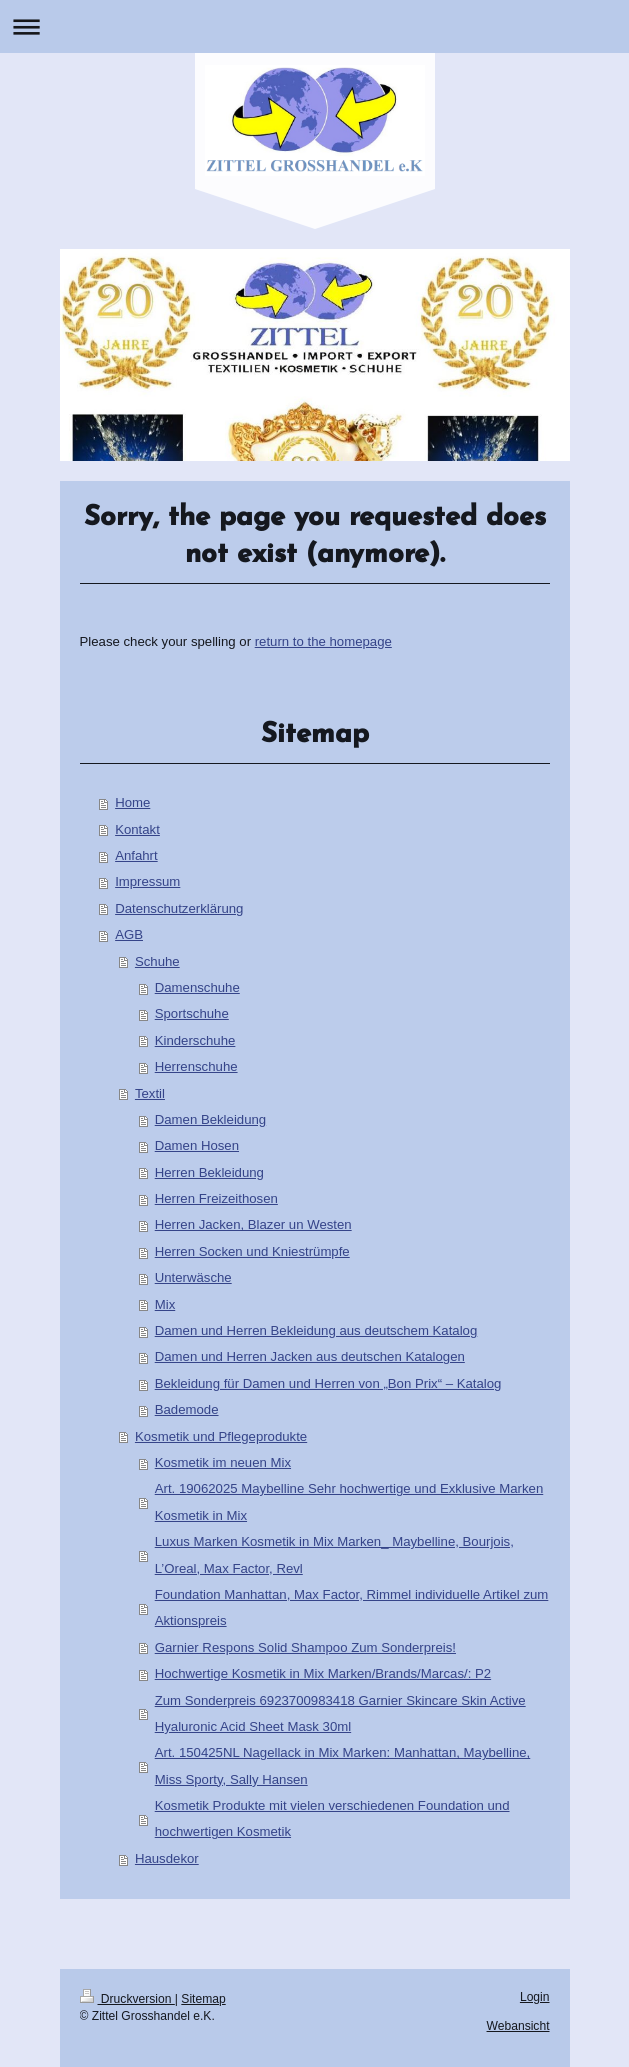 This screenshot has height=2067, width=629. What do you see at coordinates (253, 1224) in the screenshot?
I see `Herren Jacken, Blazer un Westen` at bounding box center [253, 1224].